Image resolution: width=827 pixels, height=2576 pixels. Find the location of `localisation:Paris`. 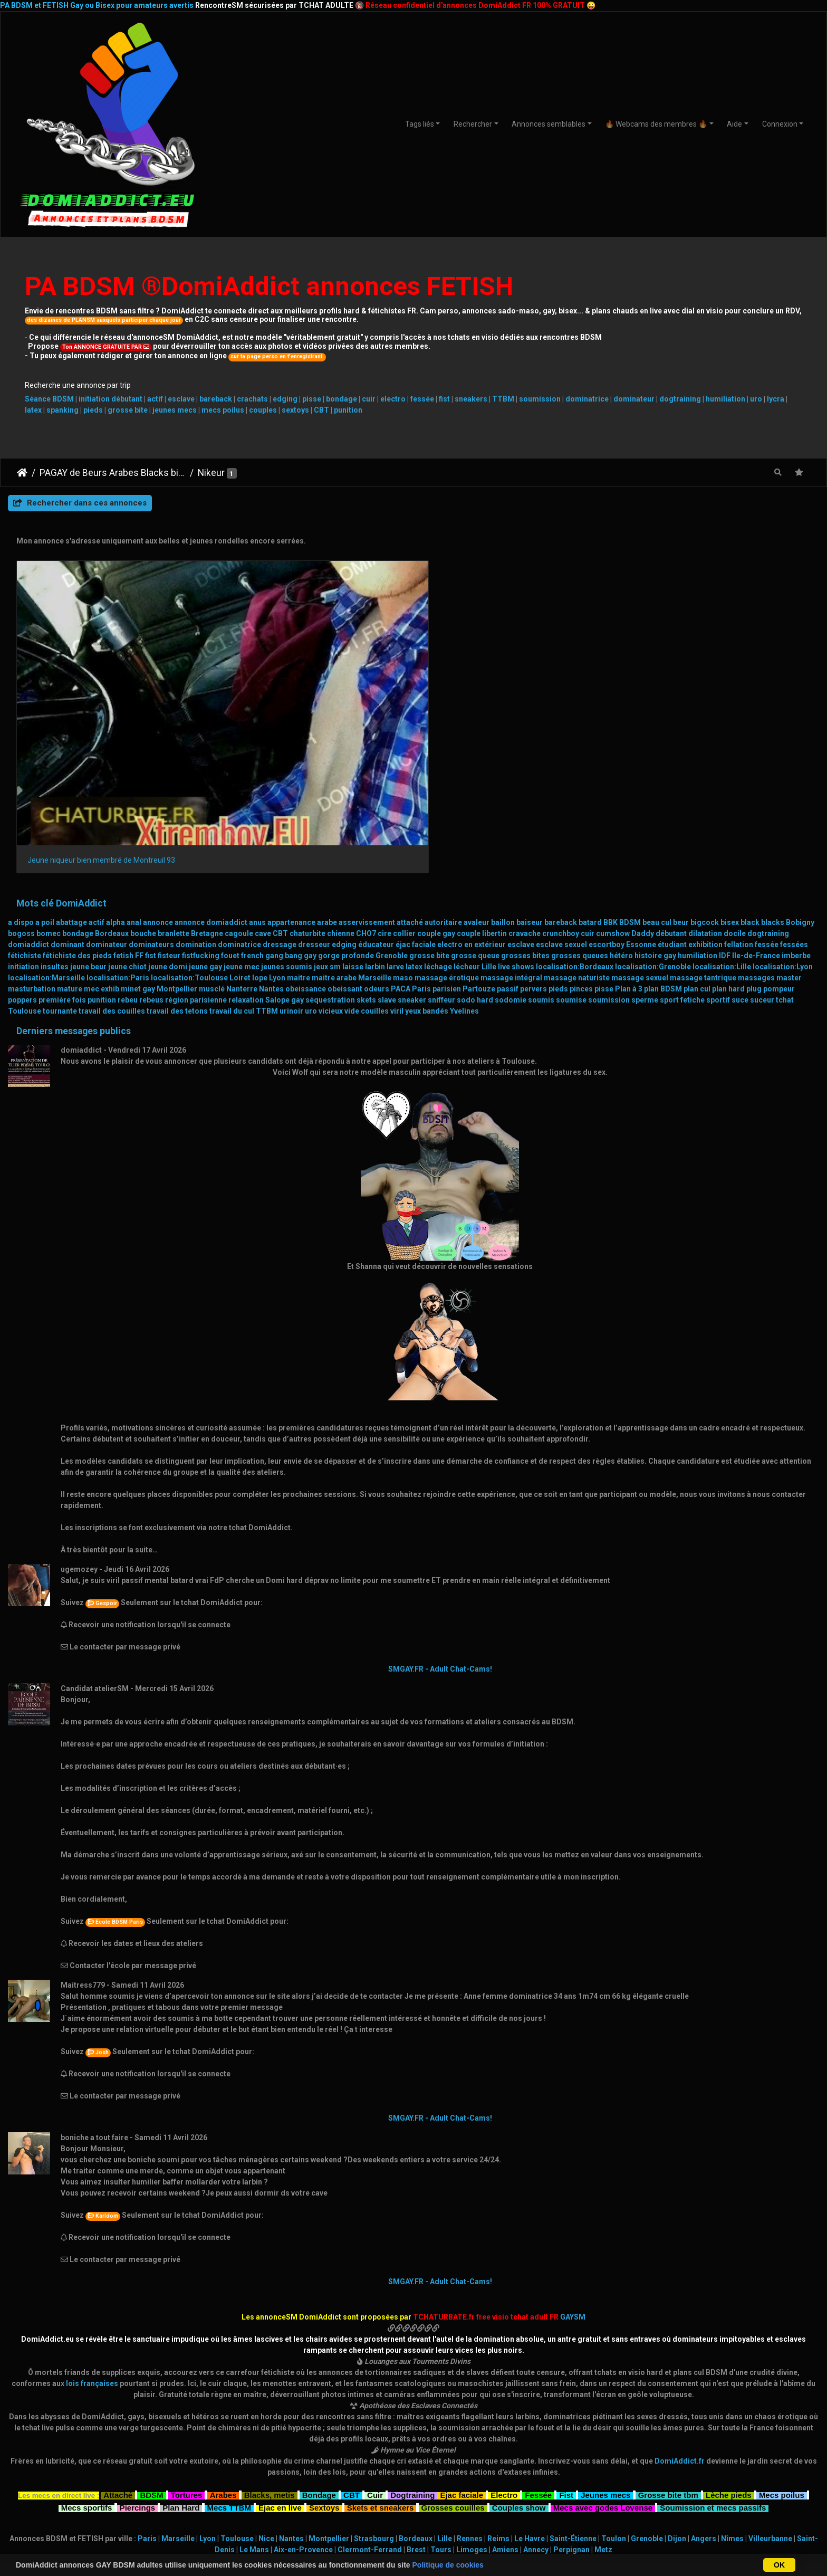

localisation:Paris is located at coordinates (117, 822).